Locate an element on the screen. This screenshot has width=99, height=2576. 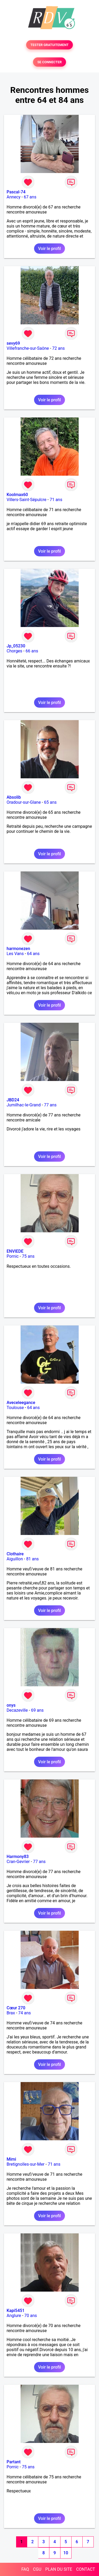
Toulouse is located at coordinates (15, 1407).